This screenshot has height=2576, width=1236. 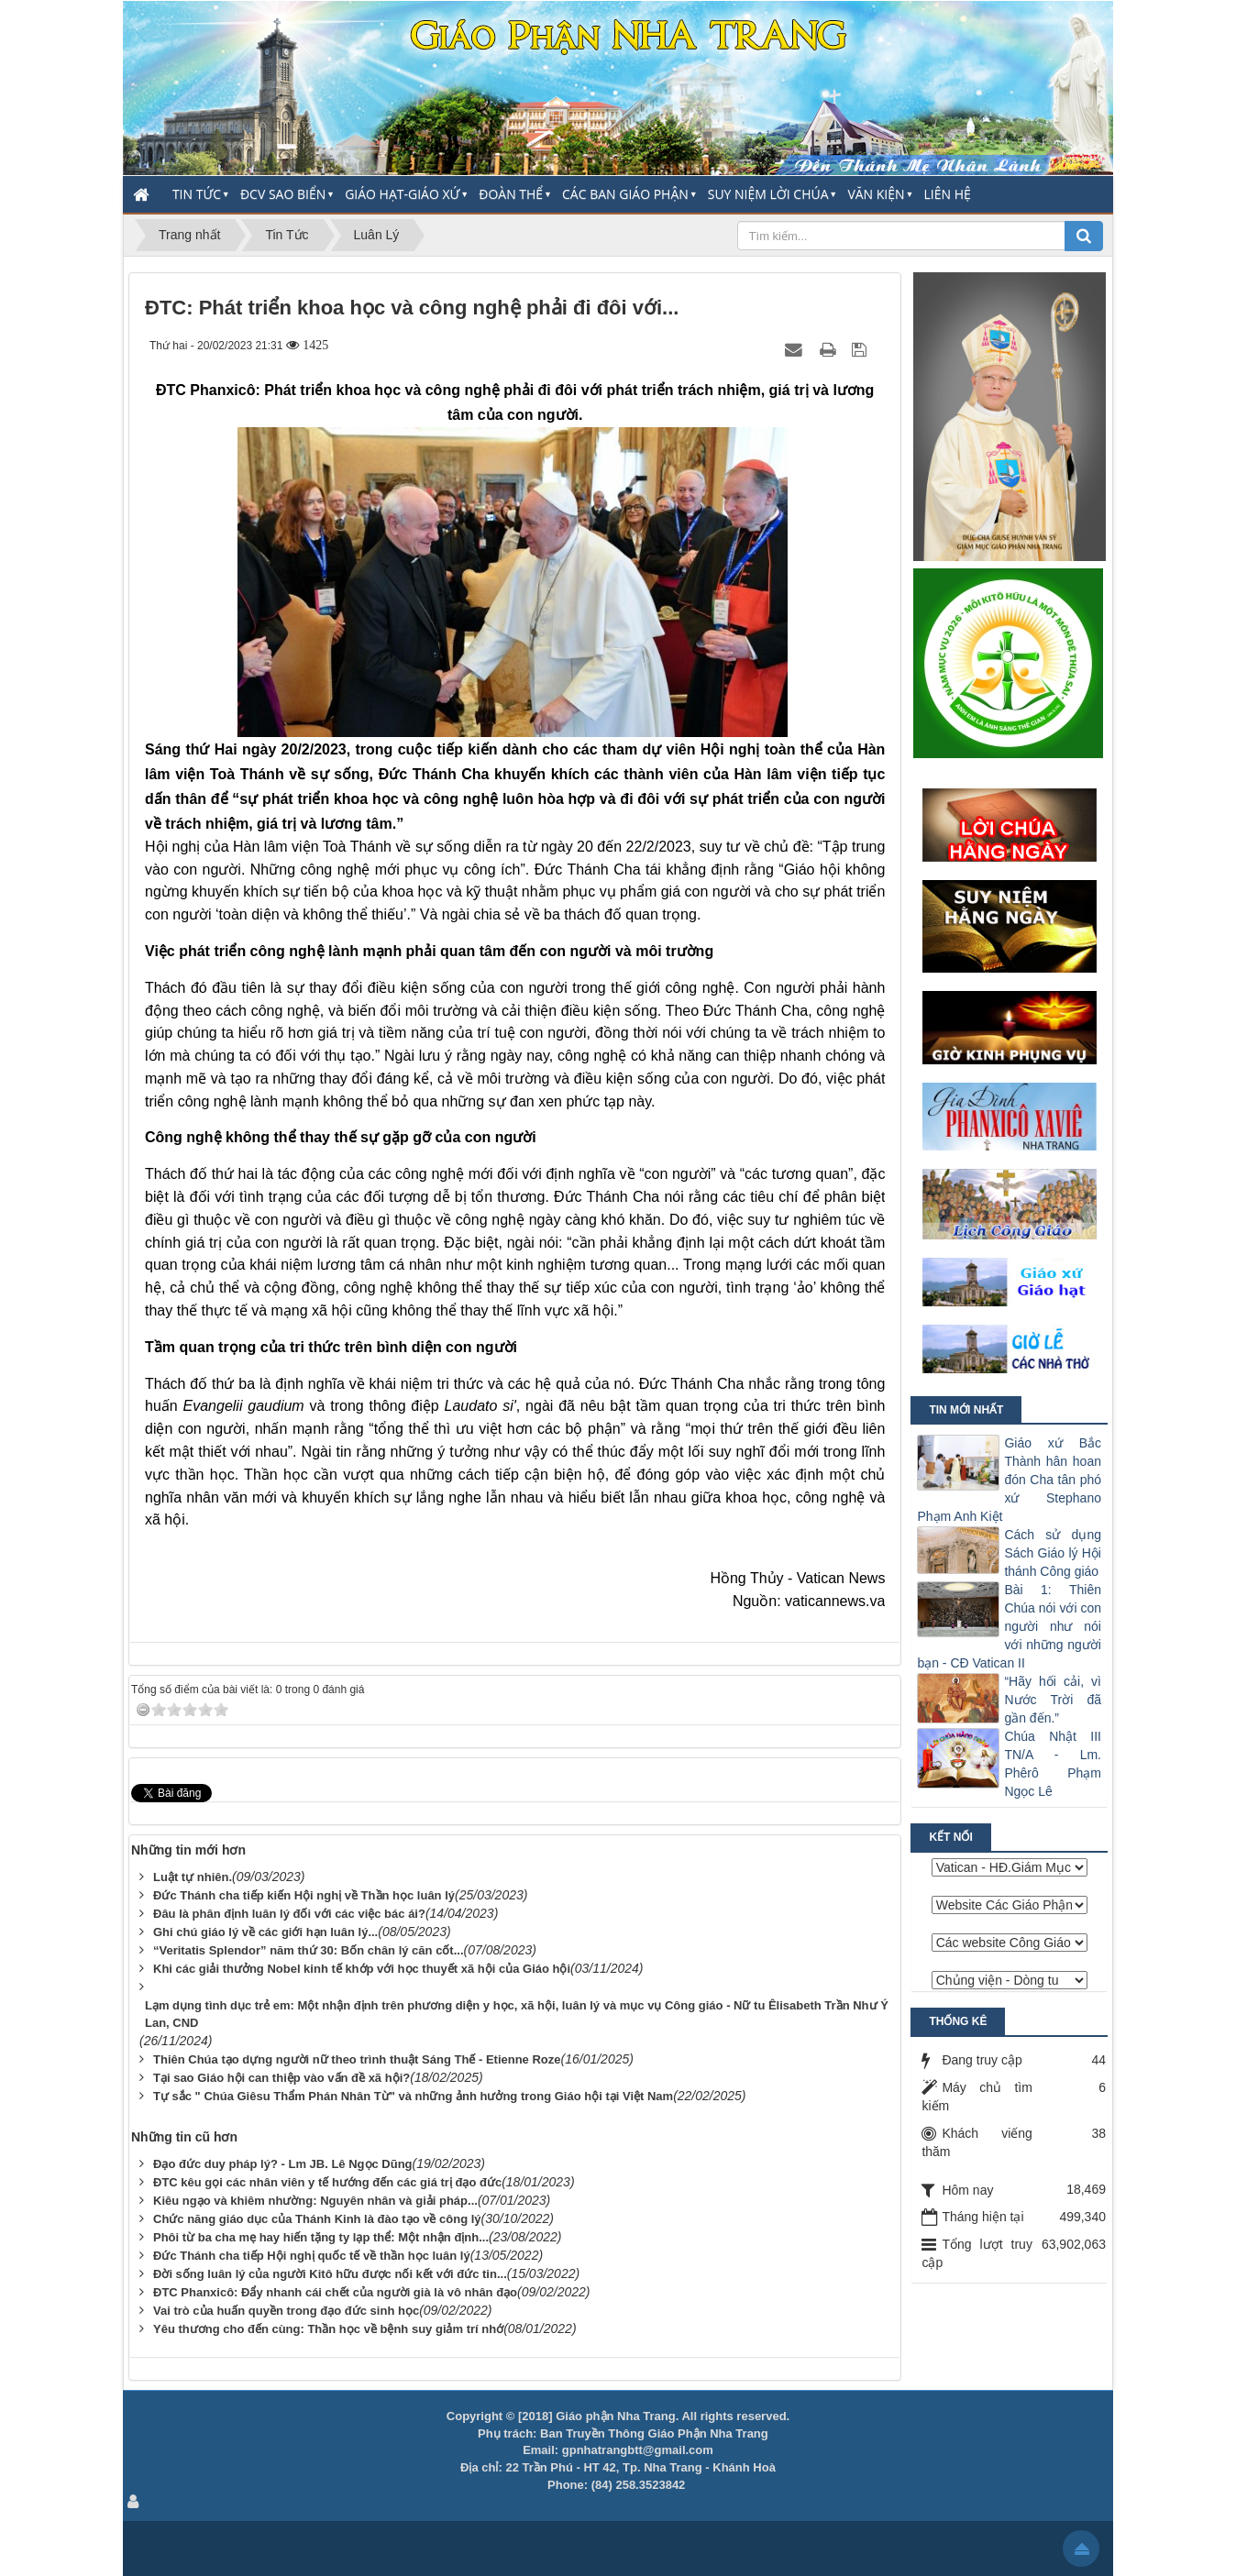 I want to click on Chúa Nhật III TN/A - Lm. Phêrô Phạm Ngọc Lê, so click(x=1052, y=1764).